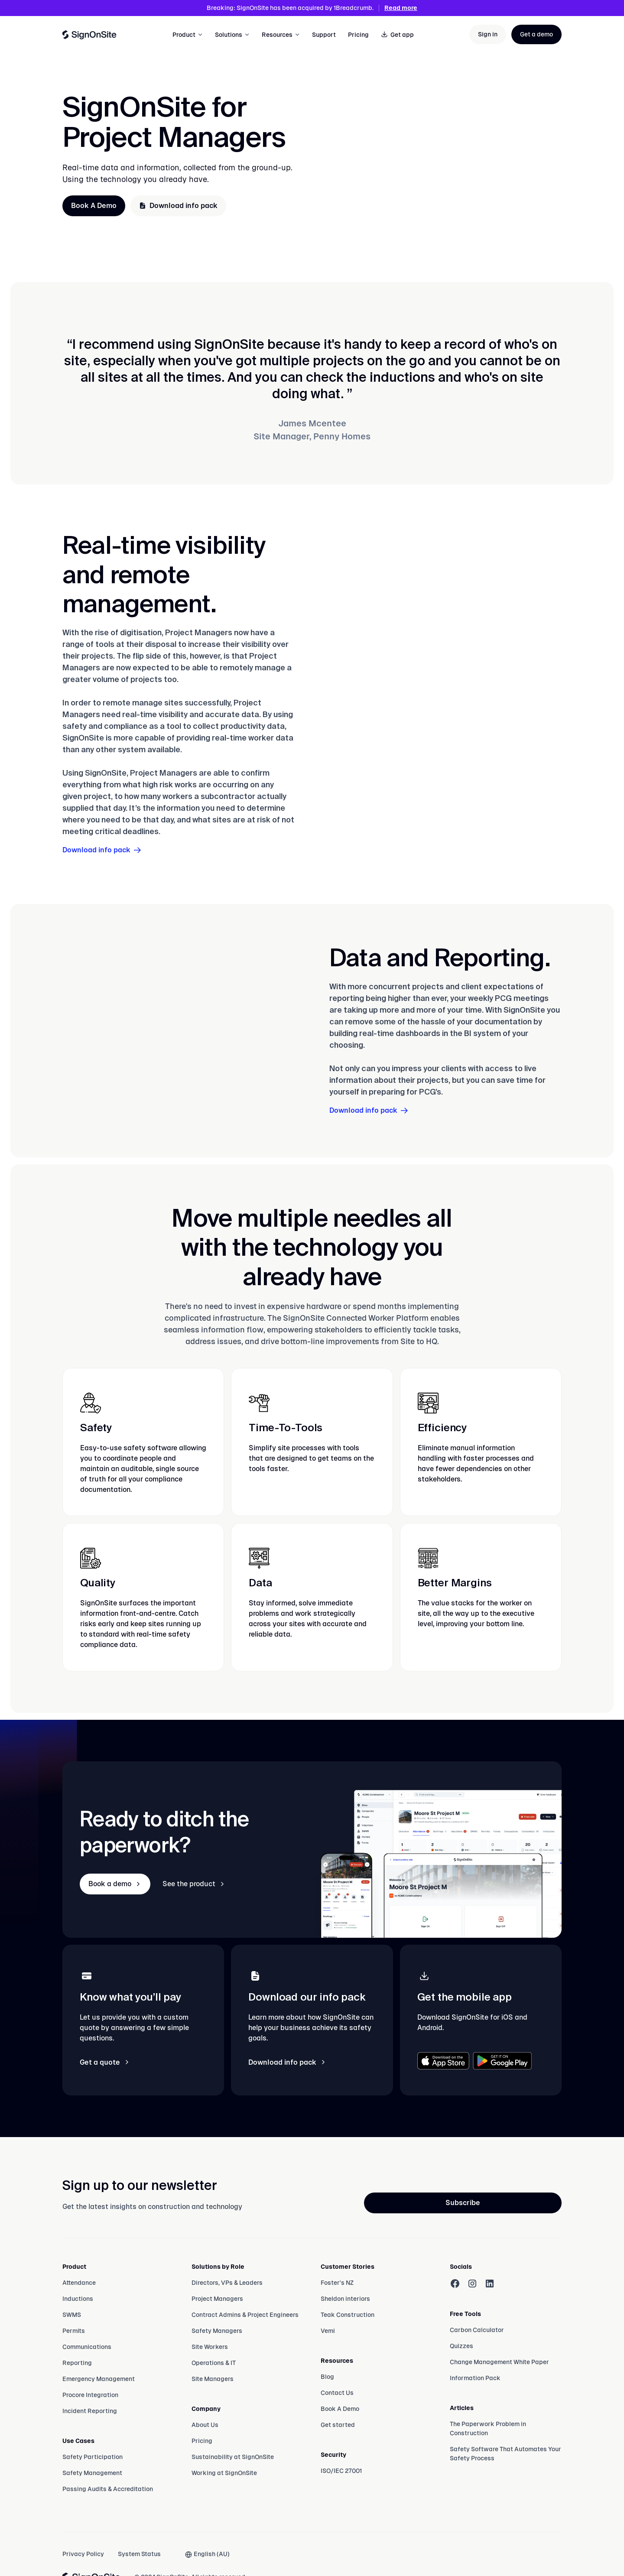 The height and width of the screenshot is (2576, 624). I want to click on Carbon Calculator, so click(477, 2329).